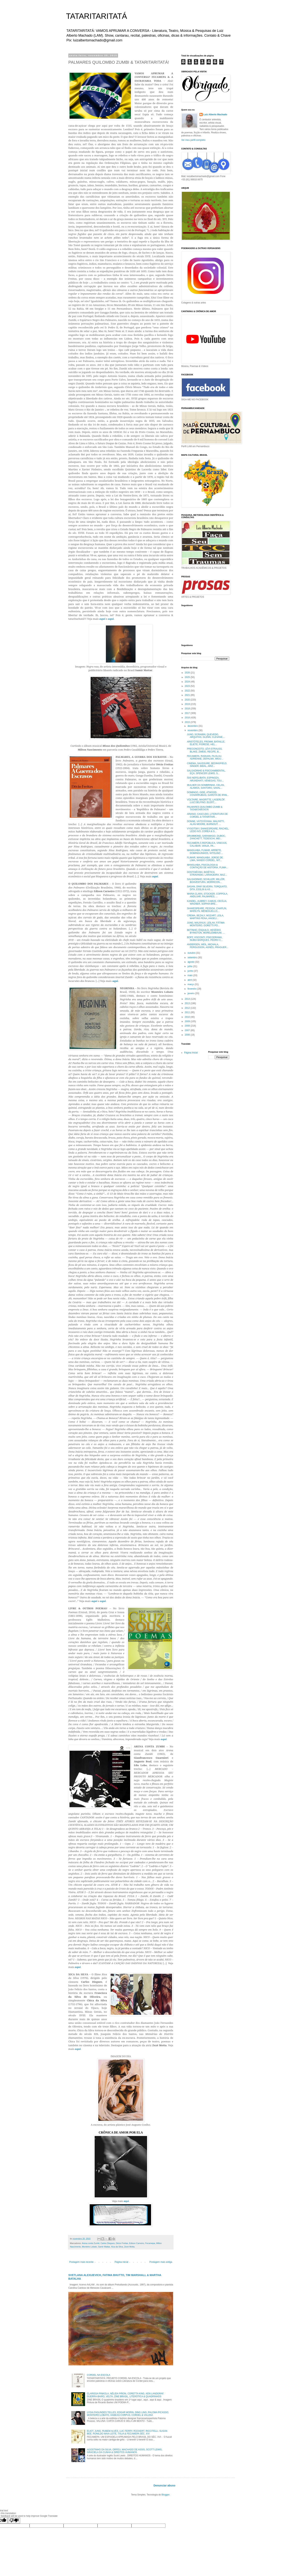  I want to click on 2026, so click(188, 672).